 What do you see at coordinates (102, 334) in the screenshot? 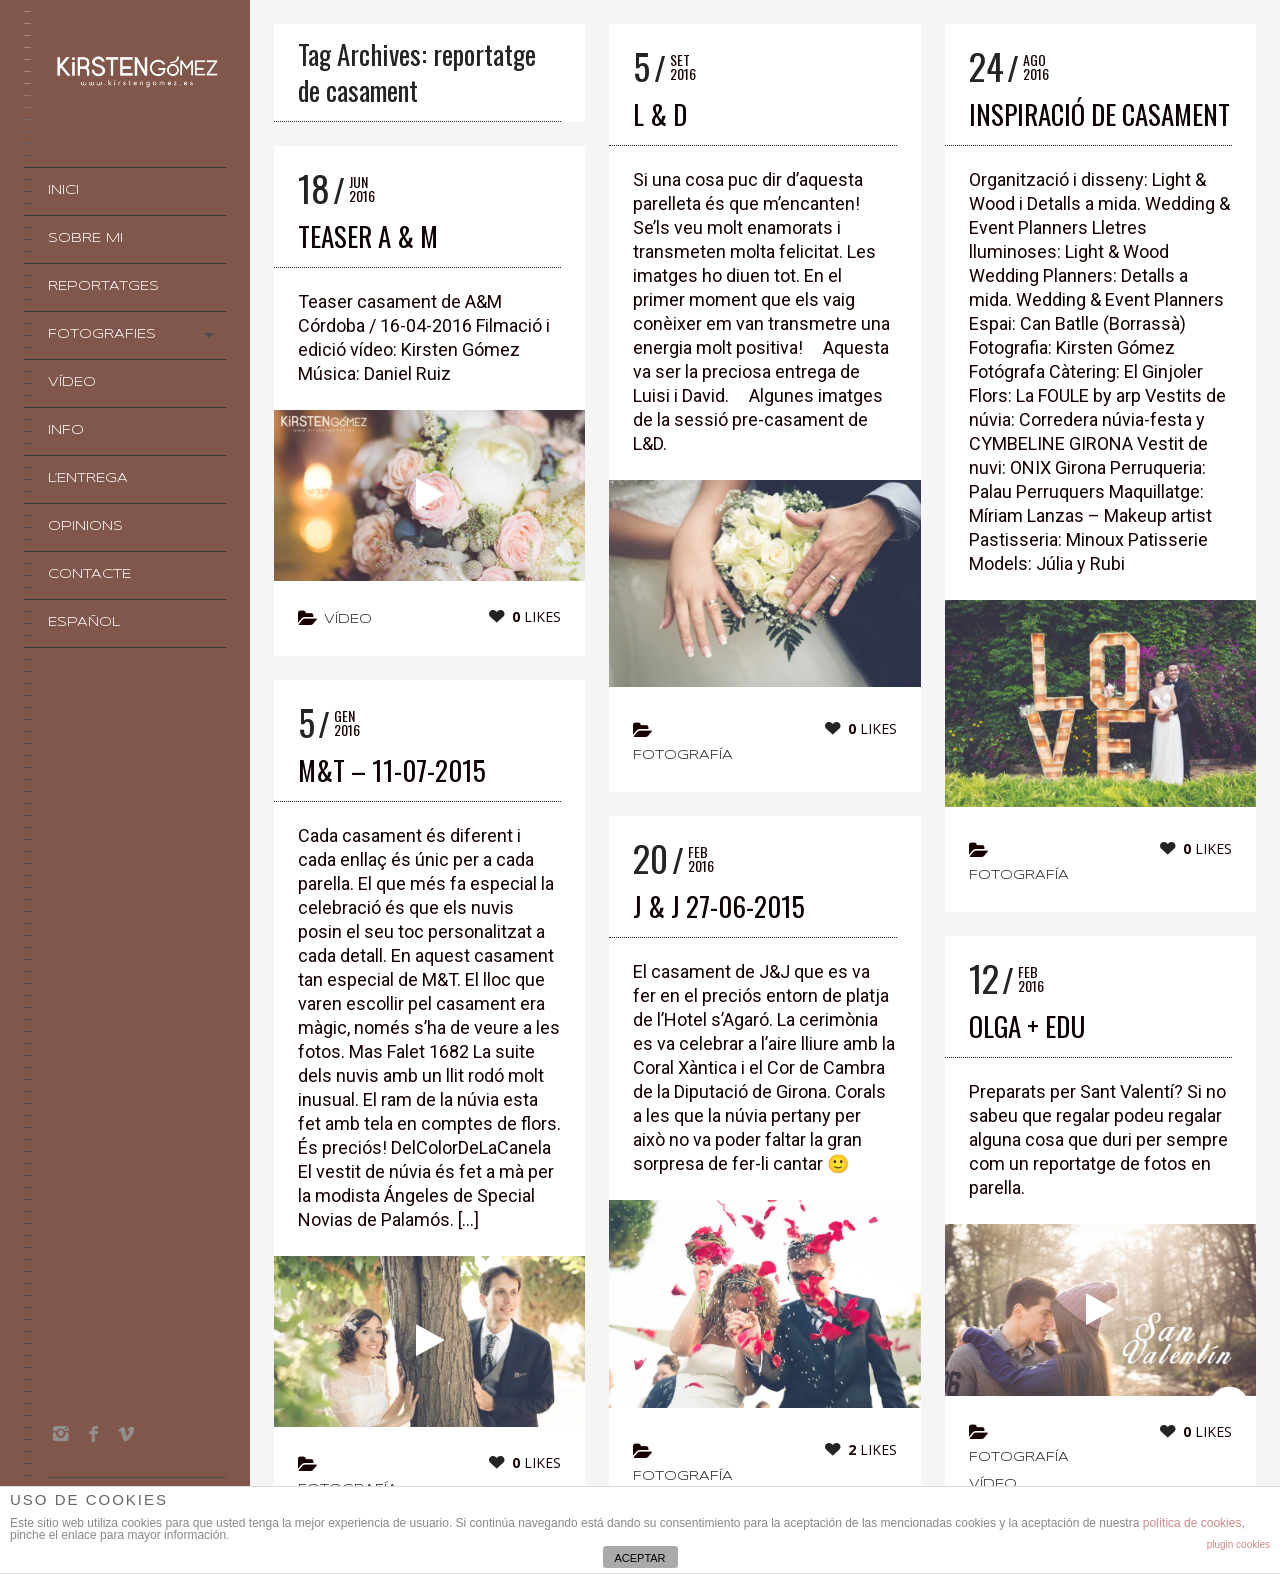
I see `Fotografies` at bounding box center [102, 334].